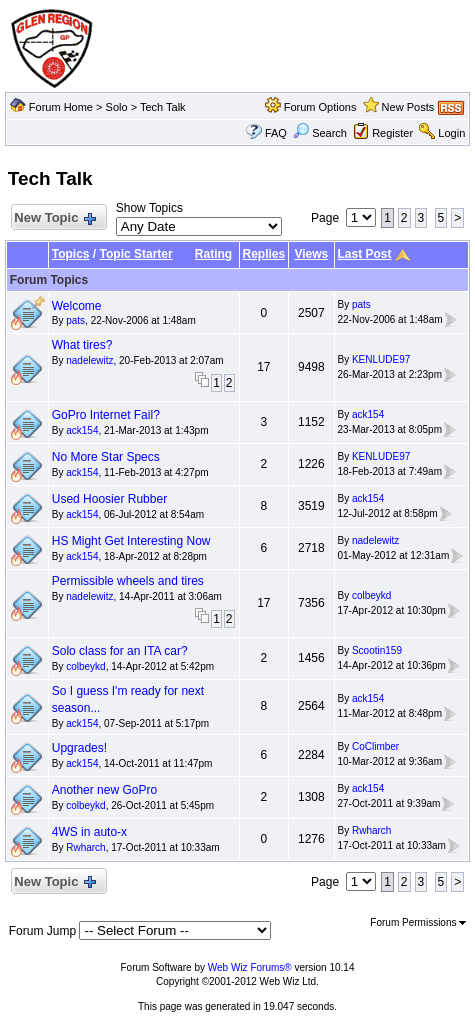 The image size is (475, 1018). Describe the element at coordinates (104, 790) in the screenshot. I see `Another new GoPro` at that location.